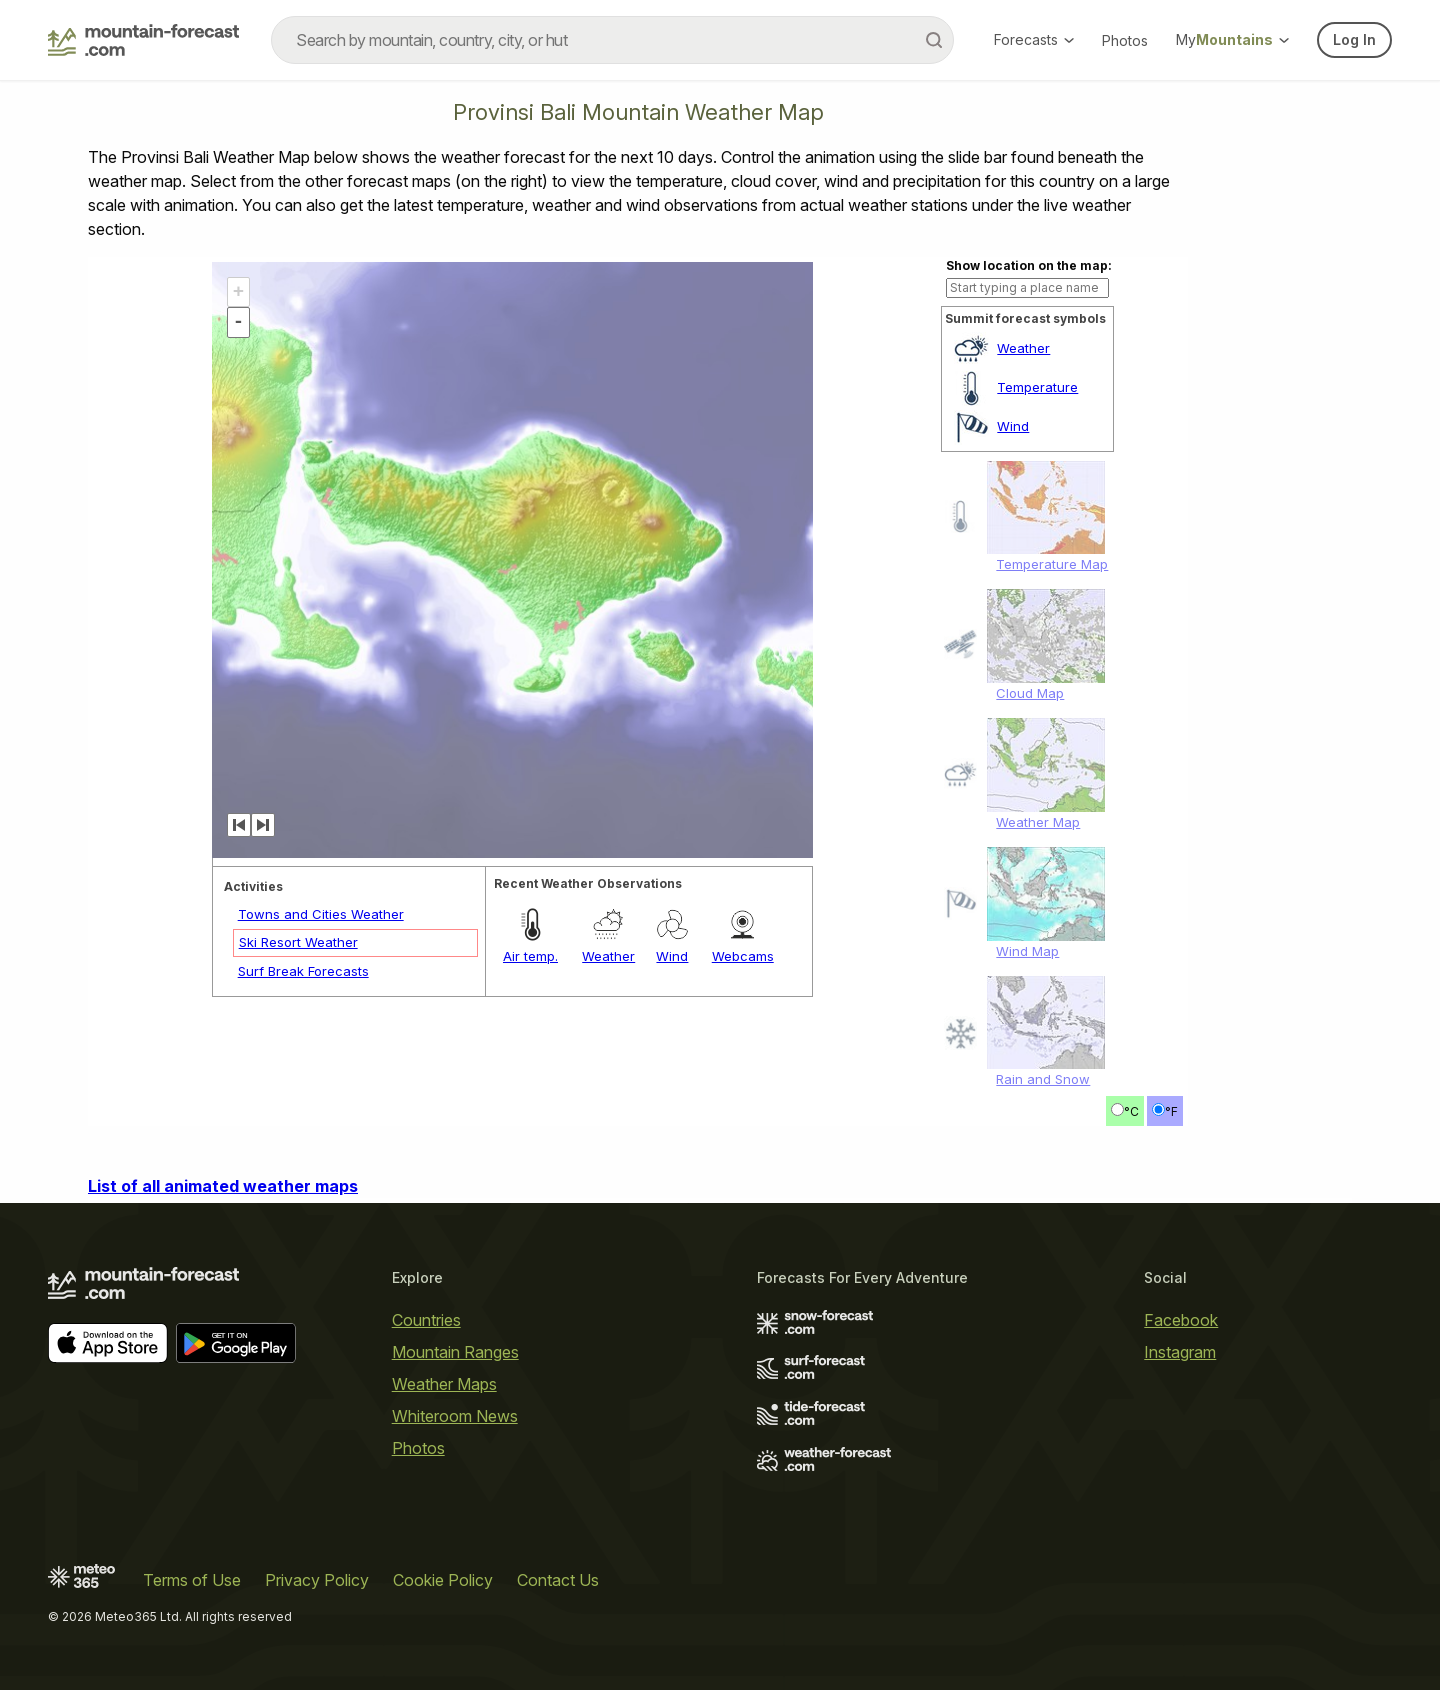  I want to click on Contact Us, so click(558, 1580).